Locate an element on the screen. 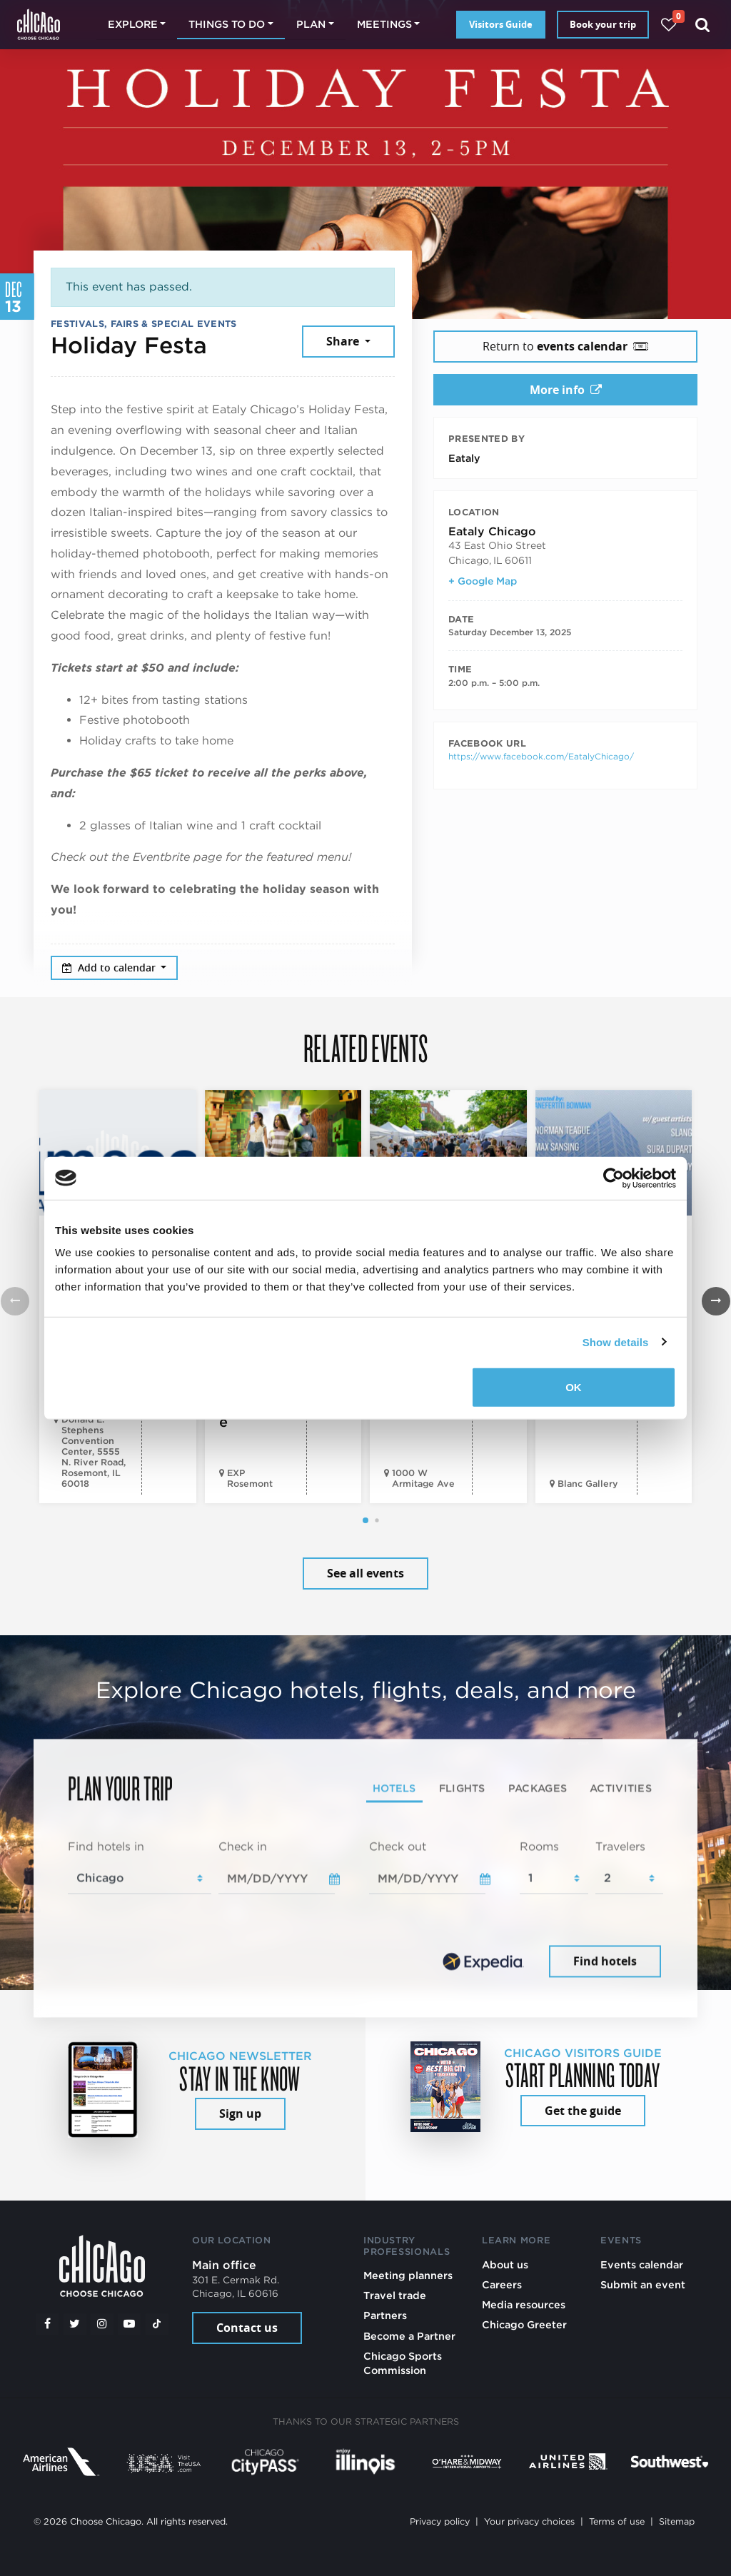  Explore [button] is located at coordinates (133, 24).